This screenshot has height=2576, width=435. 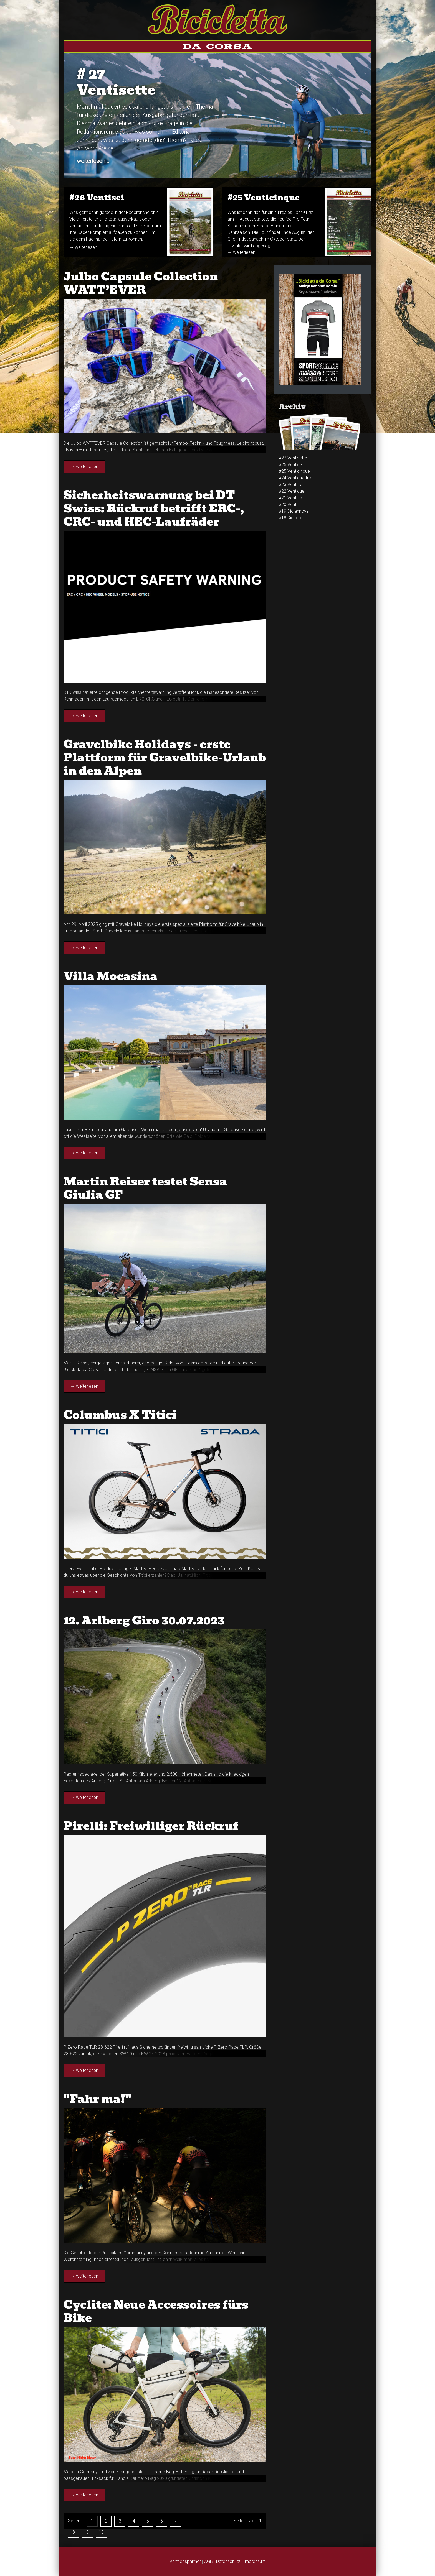 I want to click on → weiterlesen, so click(x=83, y=247).